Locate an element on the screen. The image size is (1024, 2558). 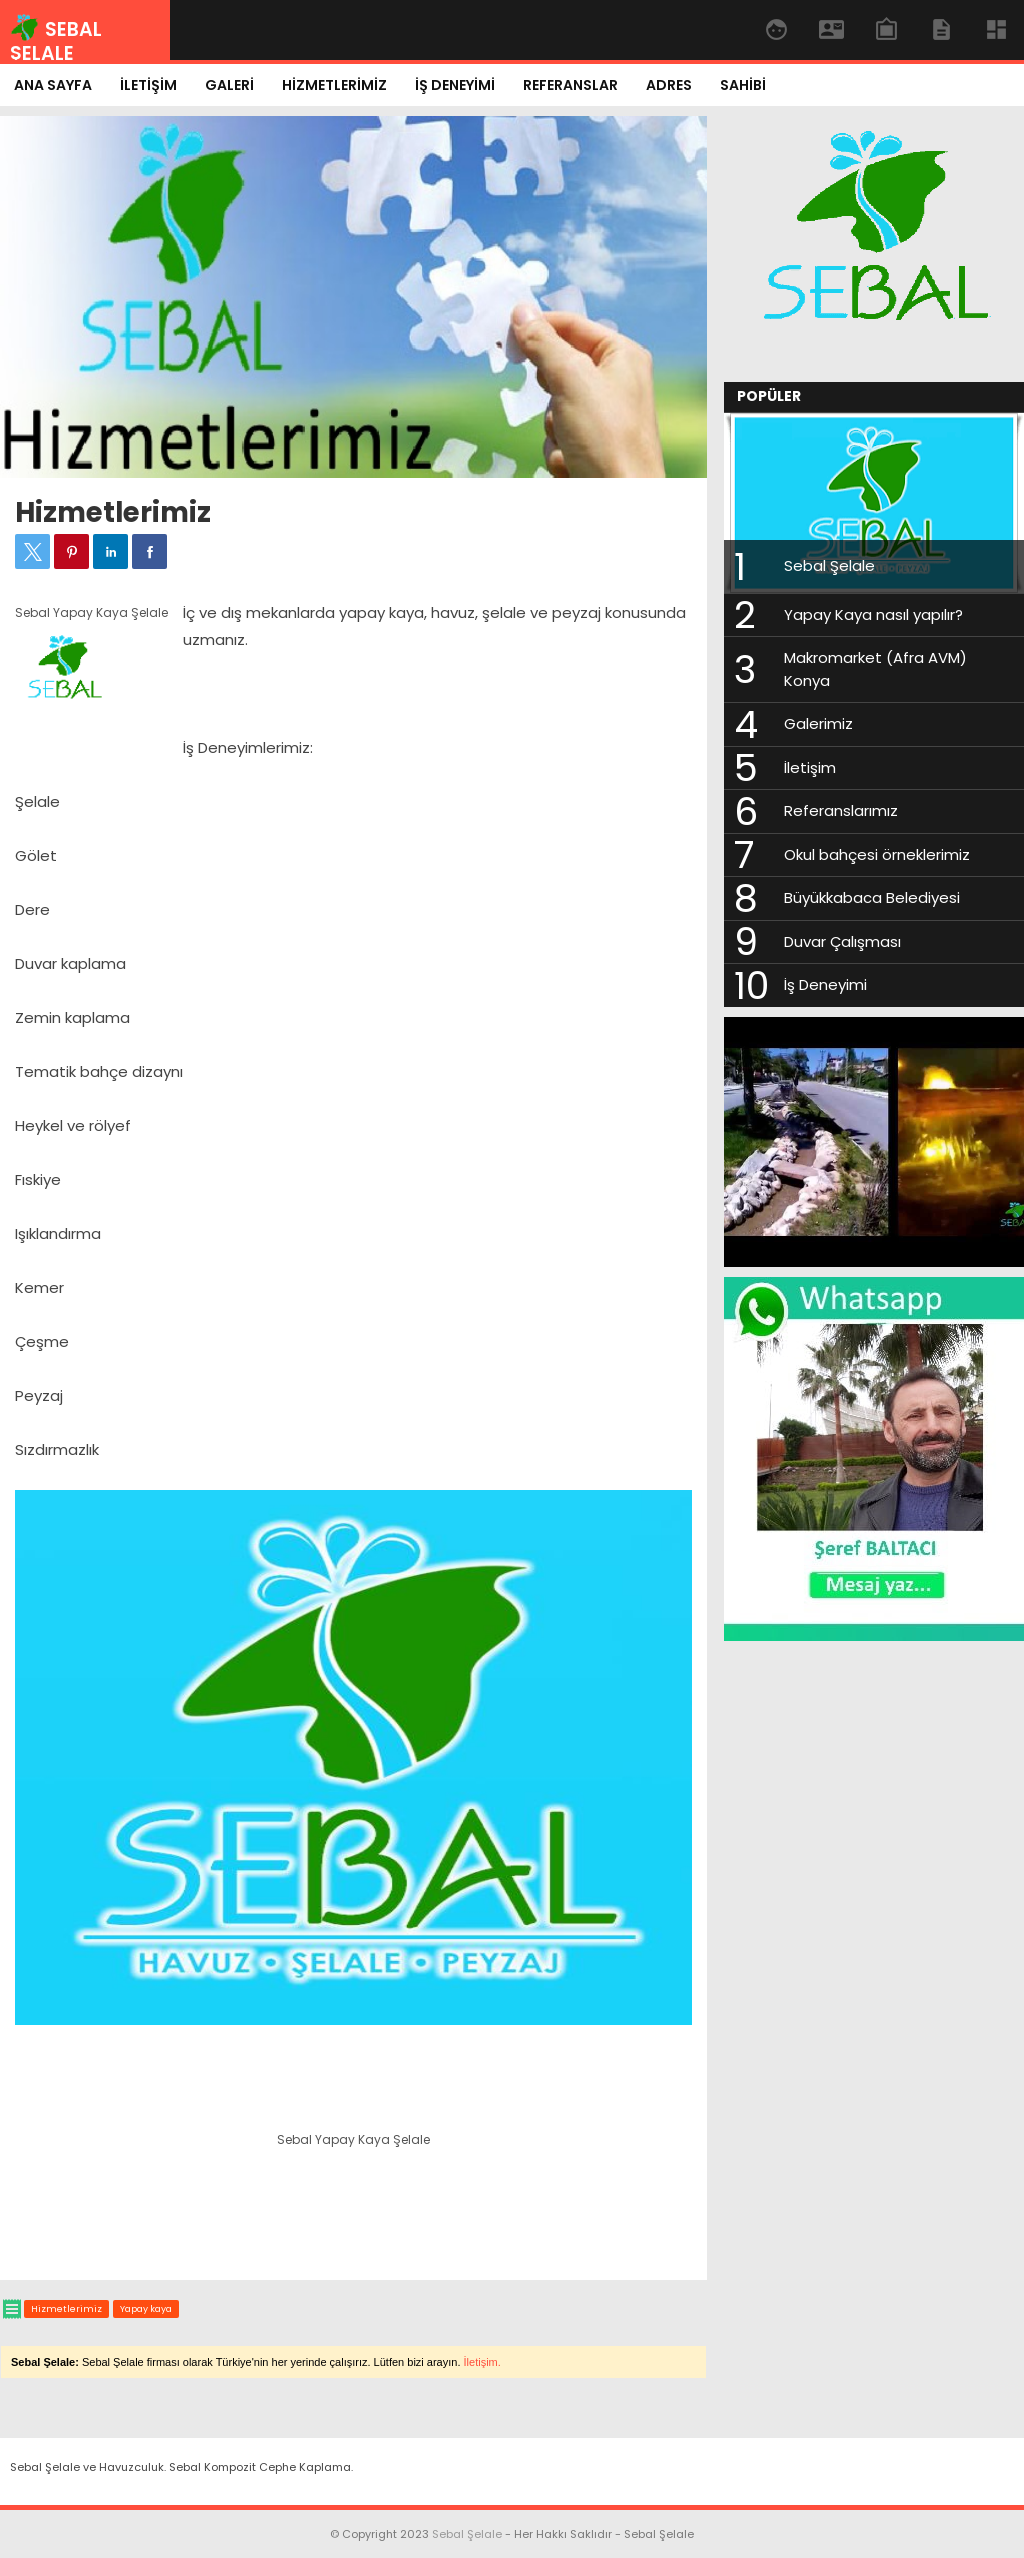
ANA SAYFA is located at coordinates (53, 85).